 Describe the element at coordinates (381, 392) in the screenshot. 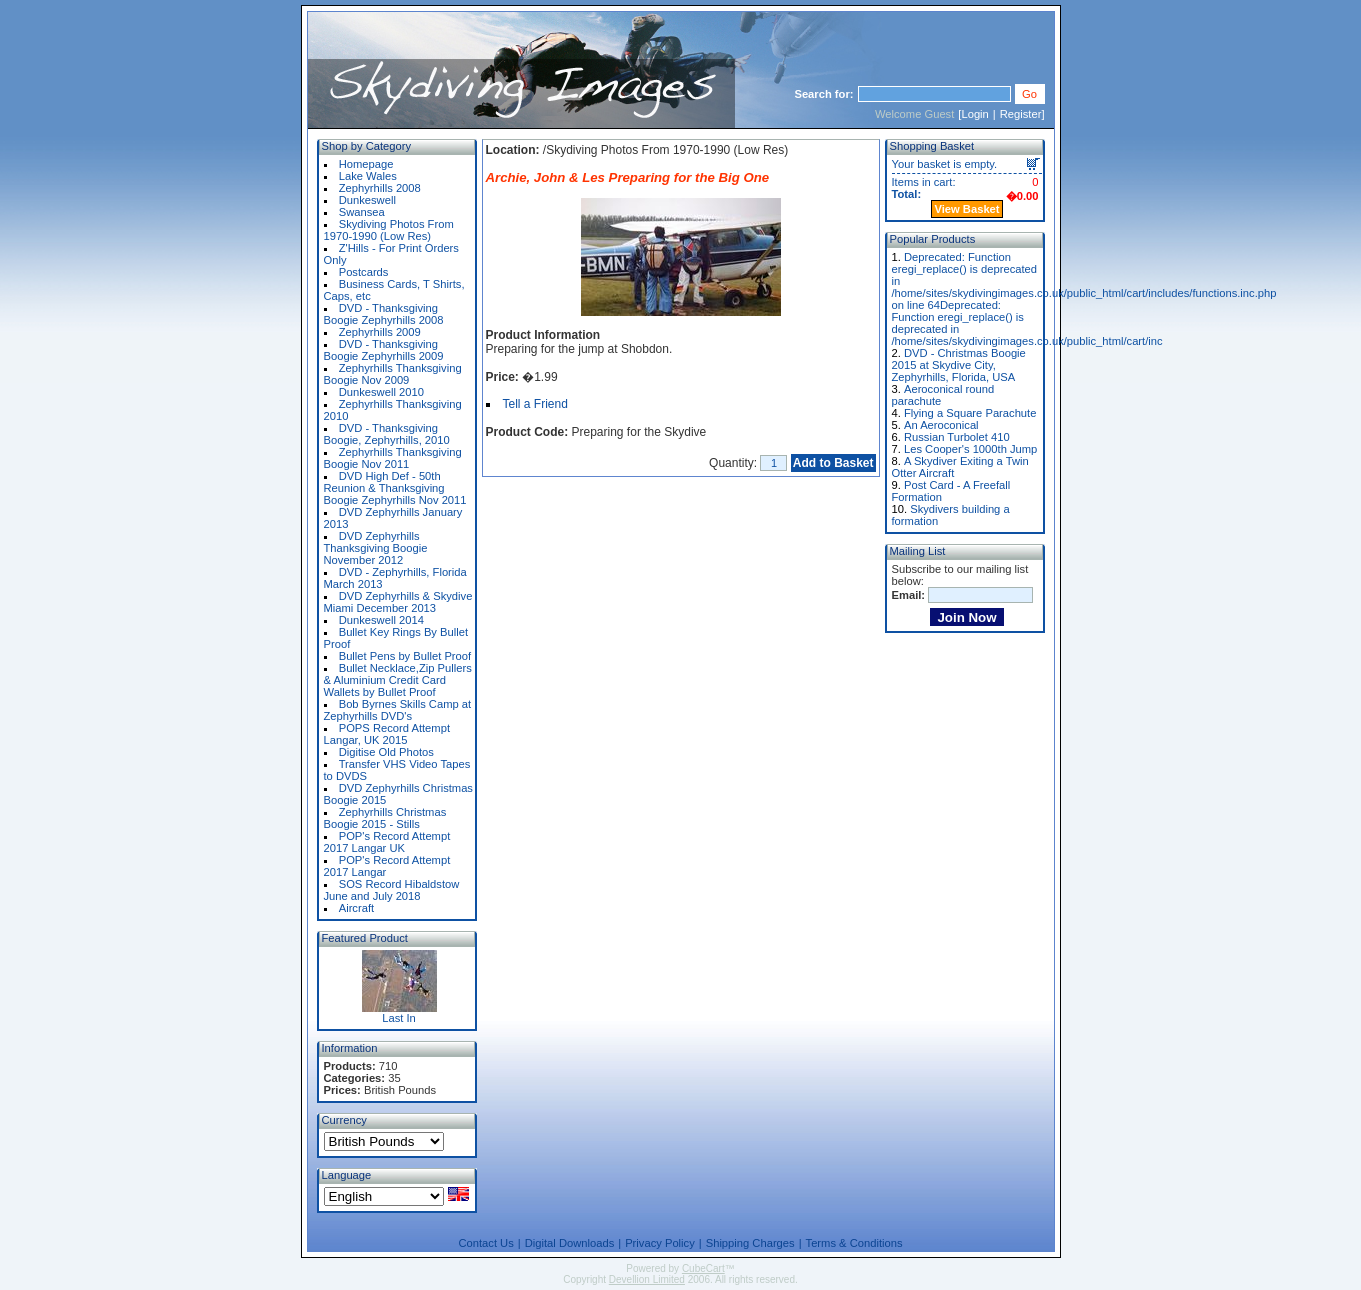

I see `Dunkeswell 2010` at that location.